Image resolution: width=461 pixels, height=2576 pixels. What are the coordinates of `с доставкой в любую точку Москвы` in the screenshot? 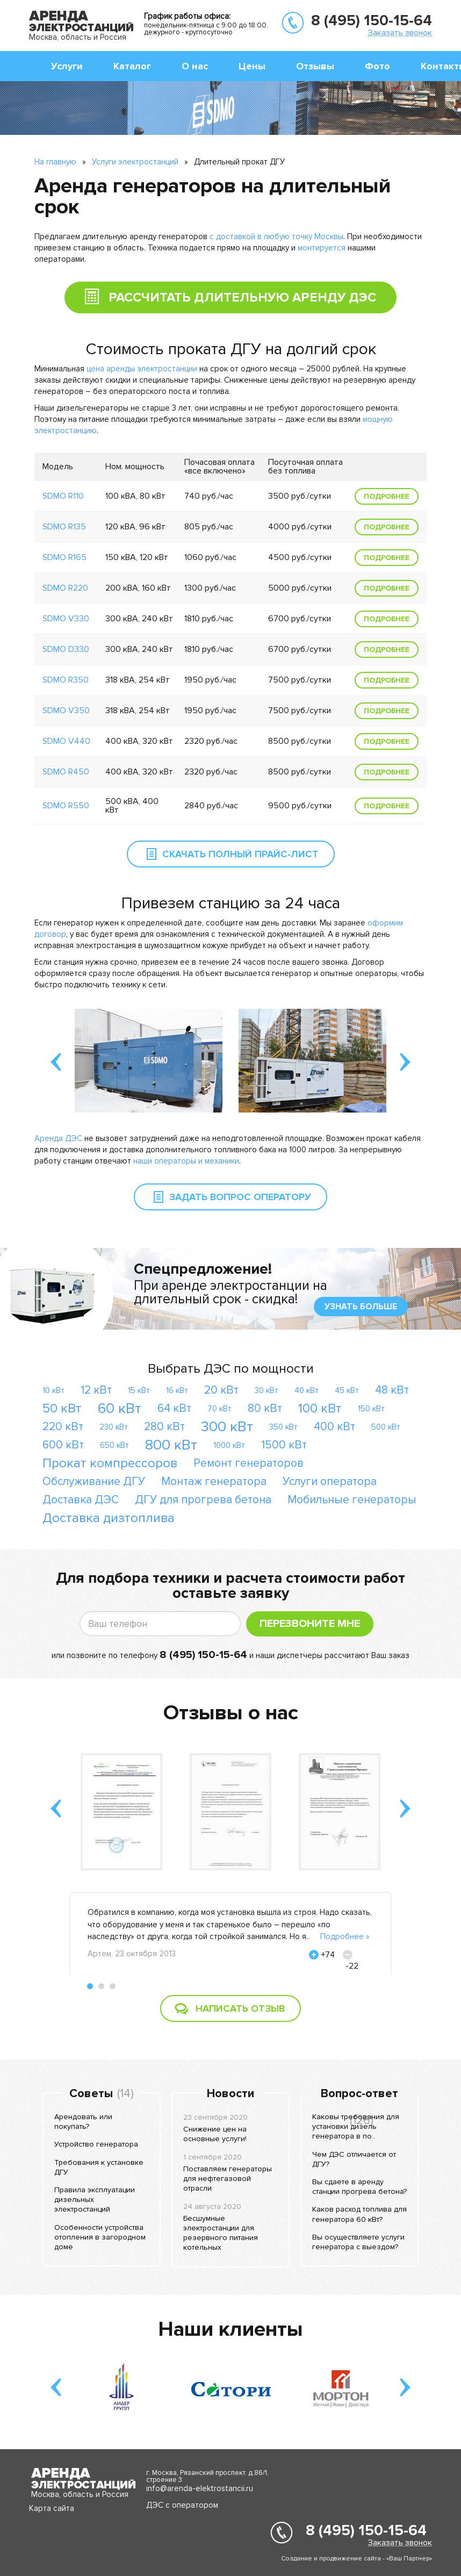 It's located at (276, 236).